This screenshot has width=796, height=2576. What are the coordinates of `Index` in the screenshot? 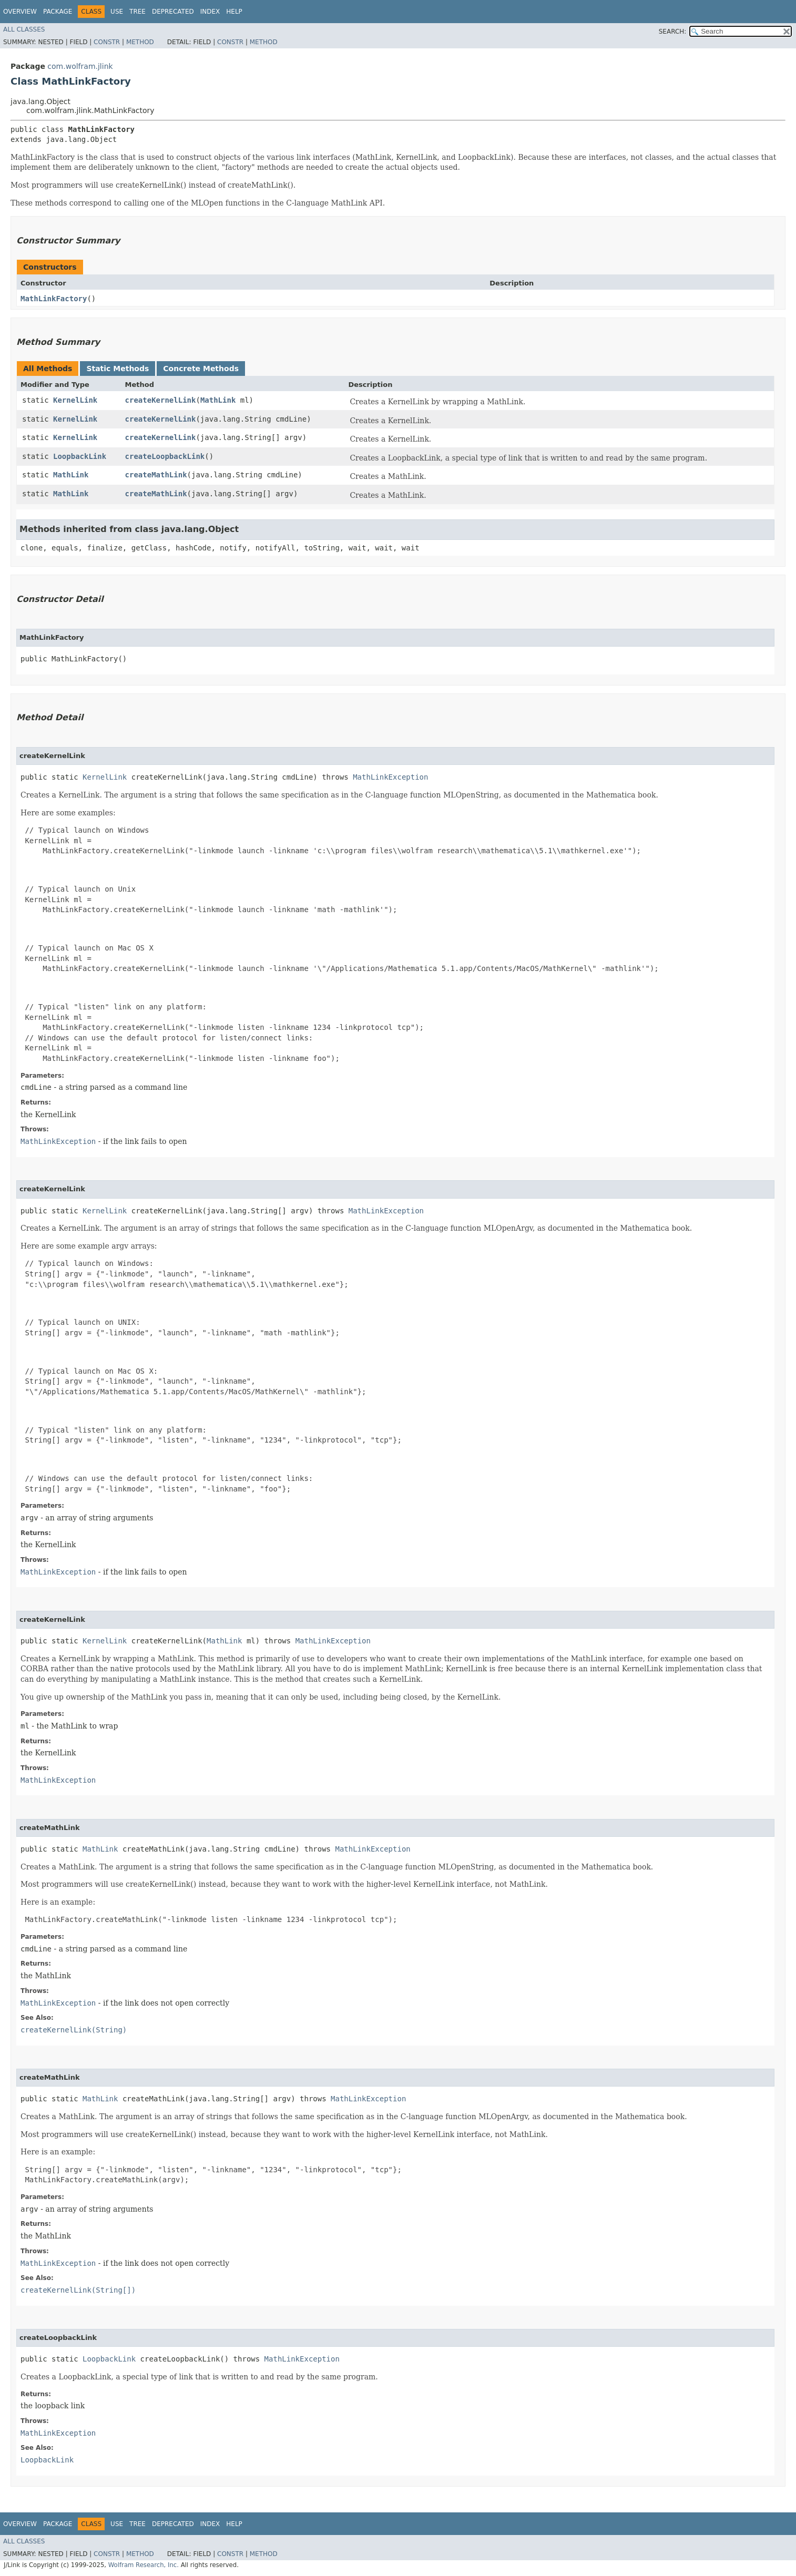 It's located at (210, 11).